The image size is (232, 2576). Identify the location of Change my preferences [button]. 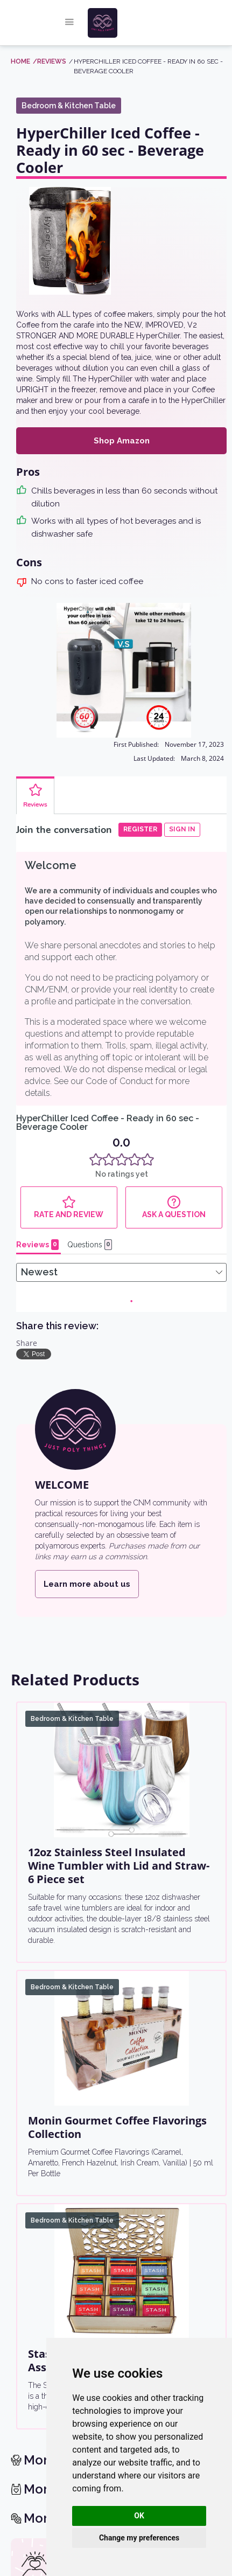
(139, 2537).